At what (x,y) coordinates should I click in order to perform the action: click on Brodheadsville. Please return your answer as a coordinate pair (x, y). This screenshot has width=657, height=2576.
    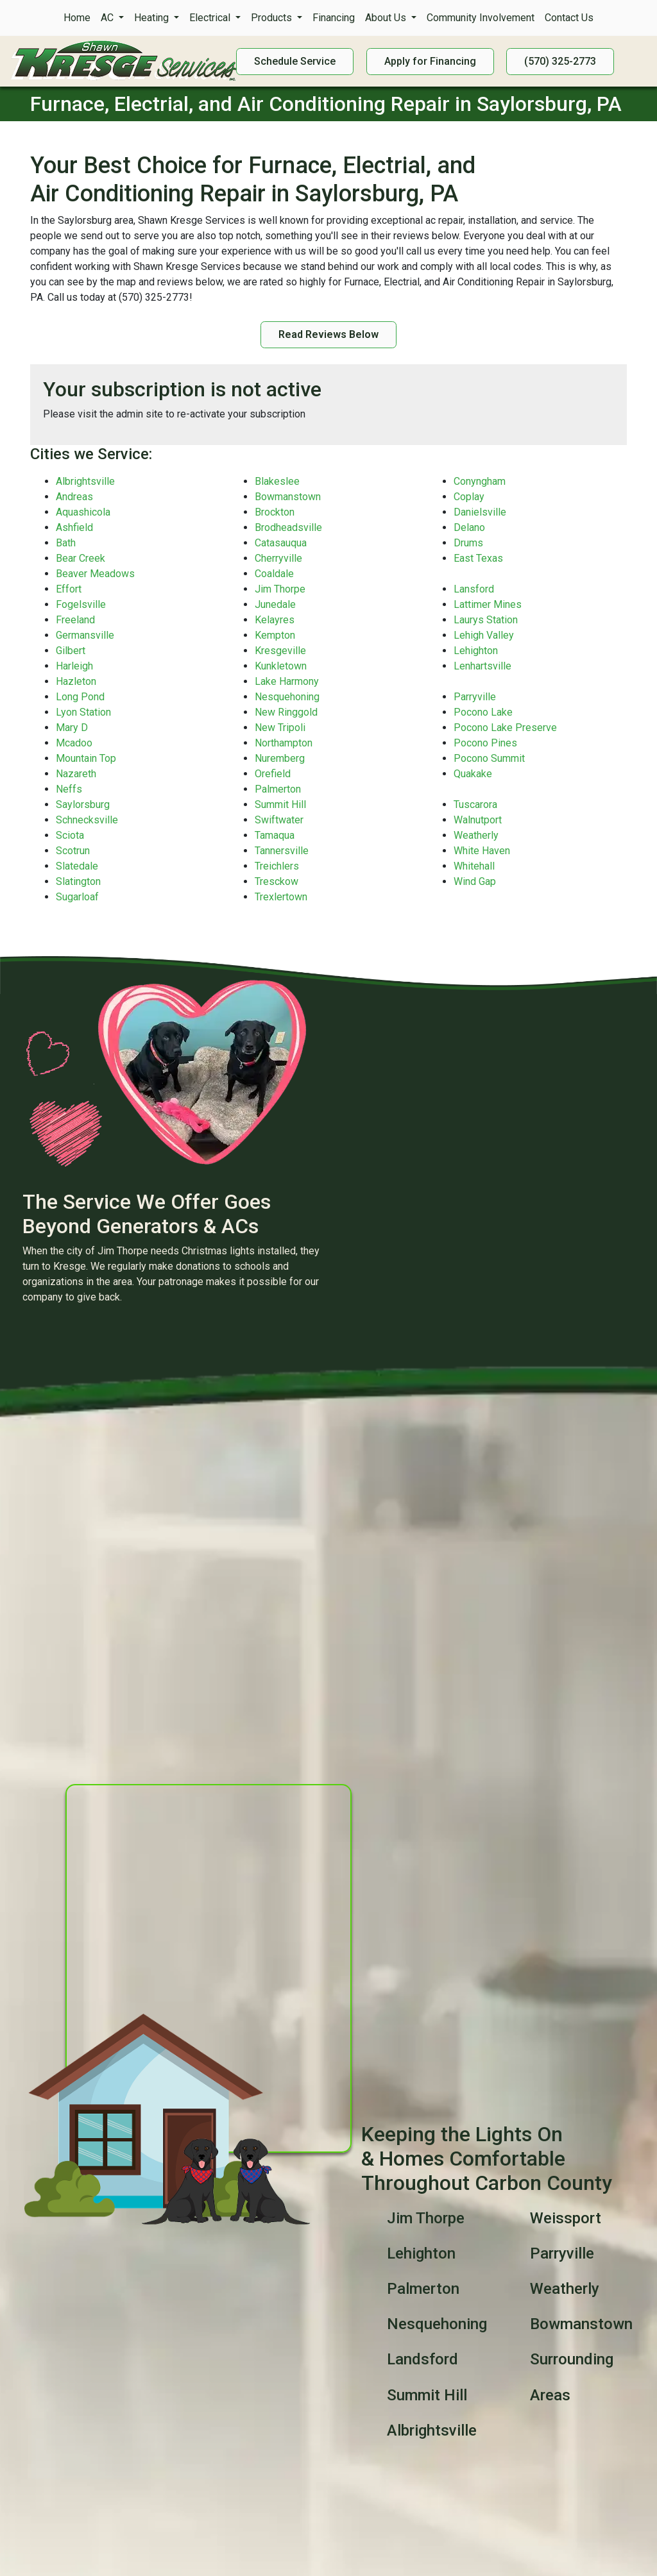
    Looking at the image, I should click on (288, 527).